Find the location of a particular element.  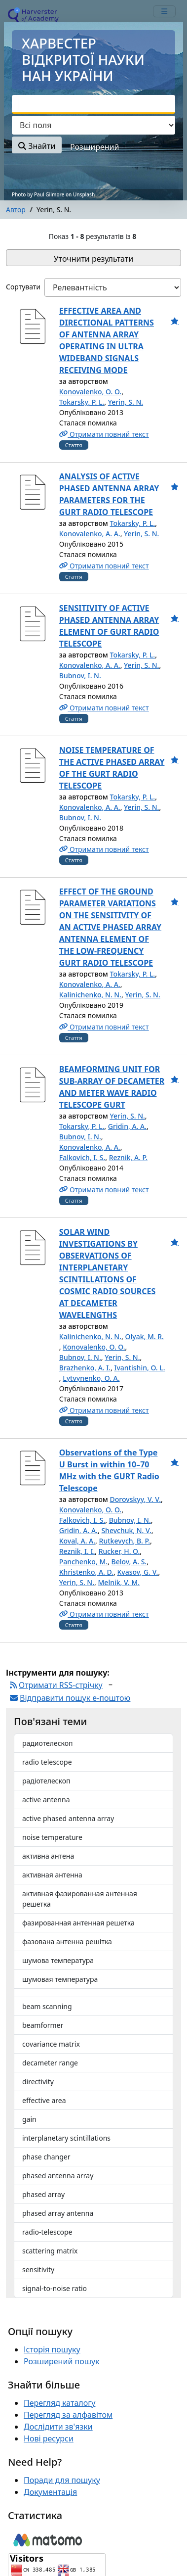

Rutkevych, B. P. is located at coordinates (124, 1541).